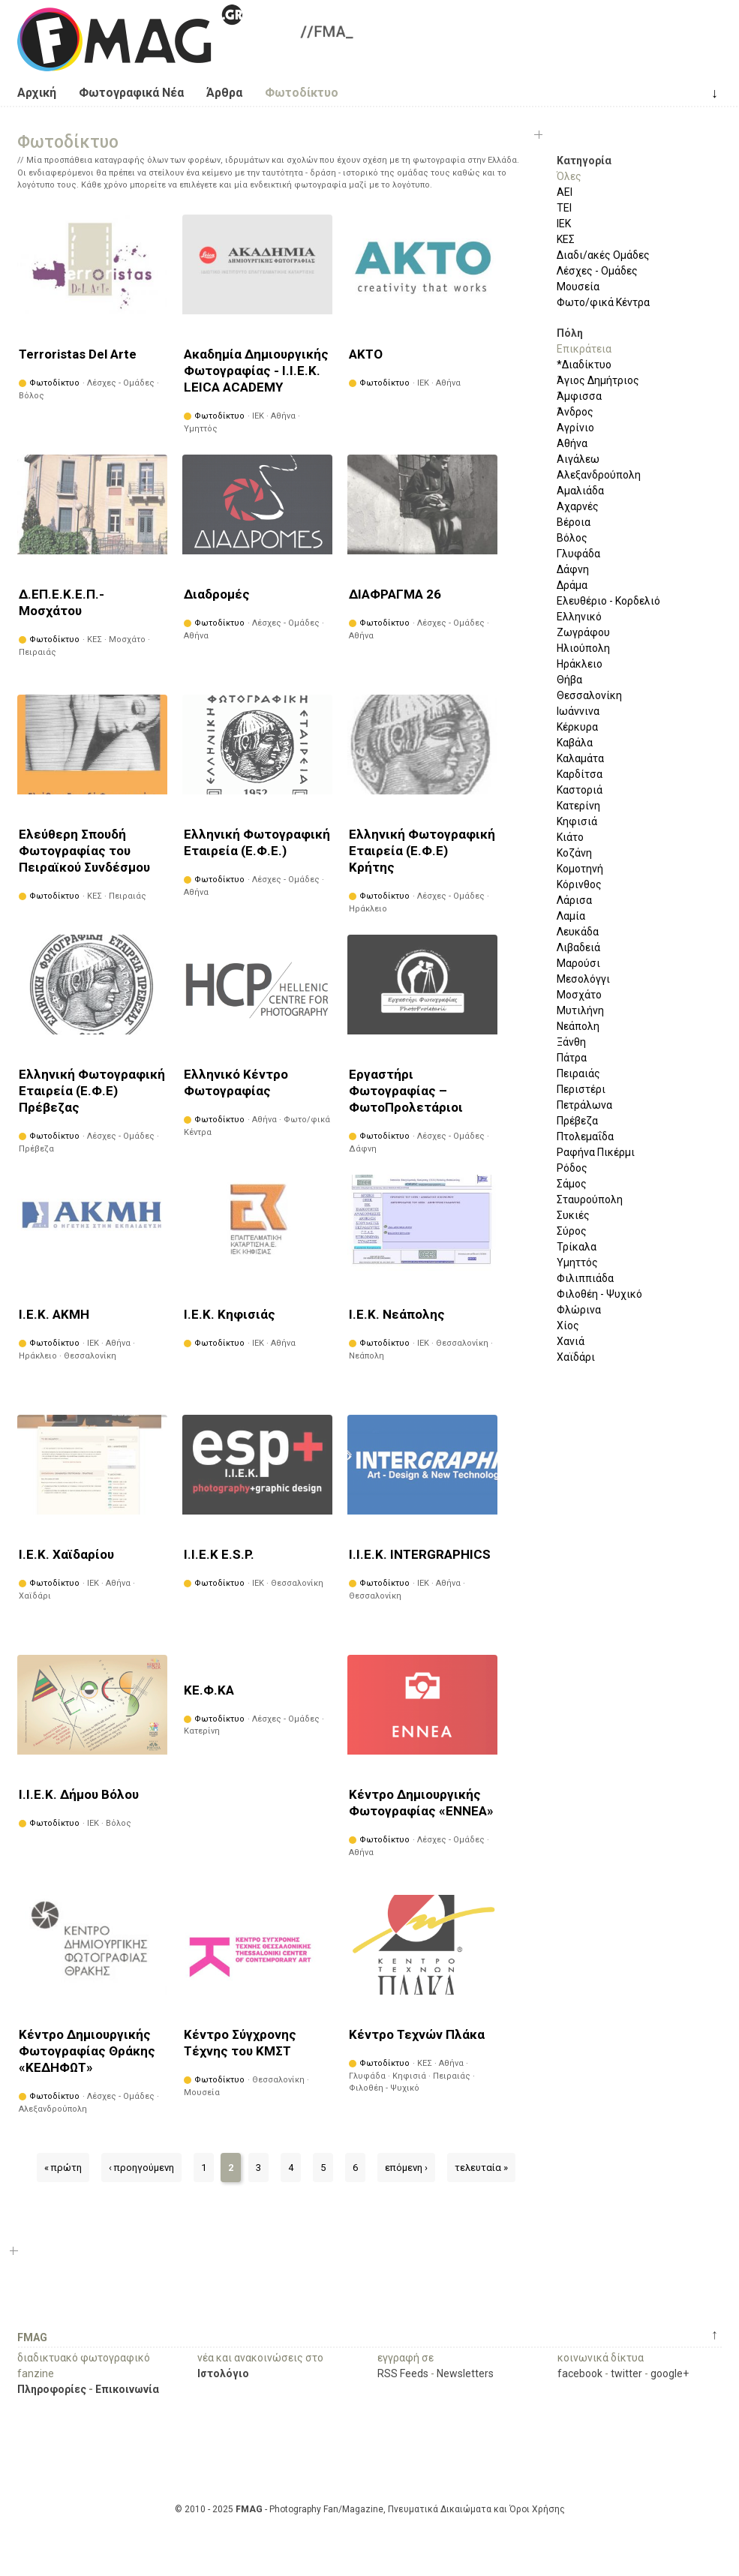 The image size is (739, 2576). Describe the element at coordinates (568, 1326) in the screenshot. I see `Χίος` at that location.